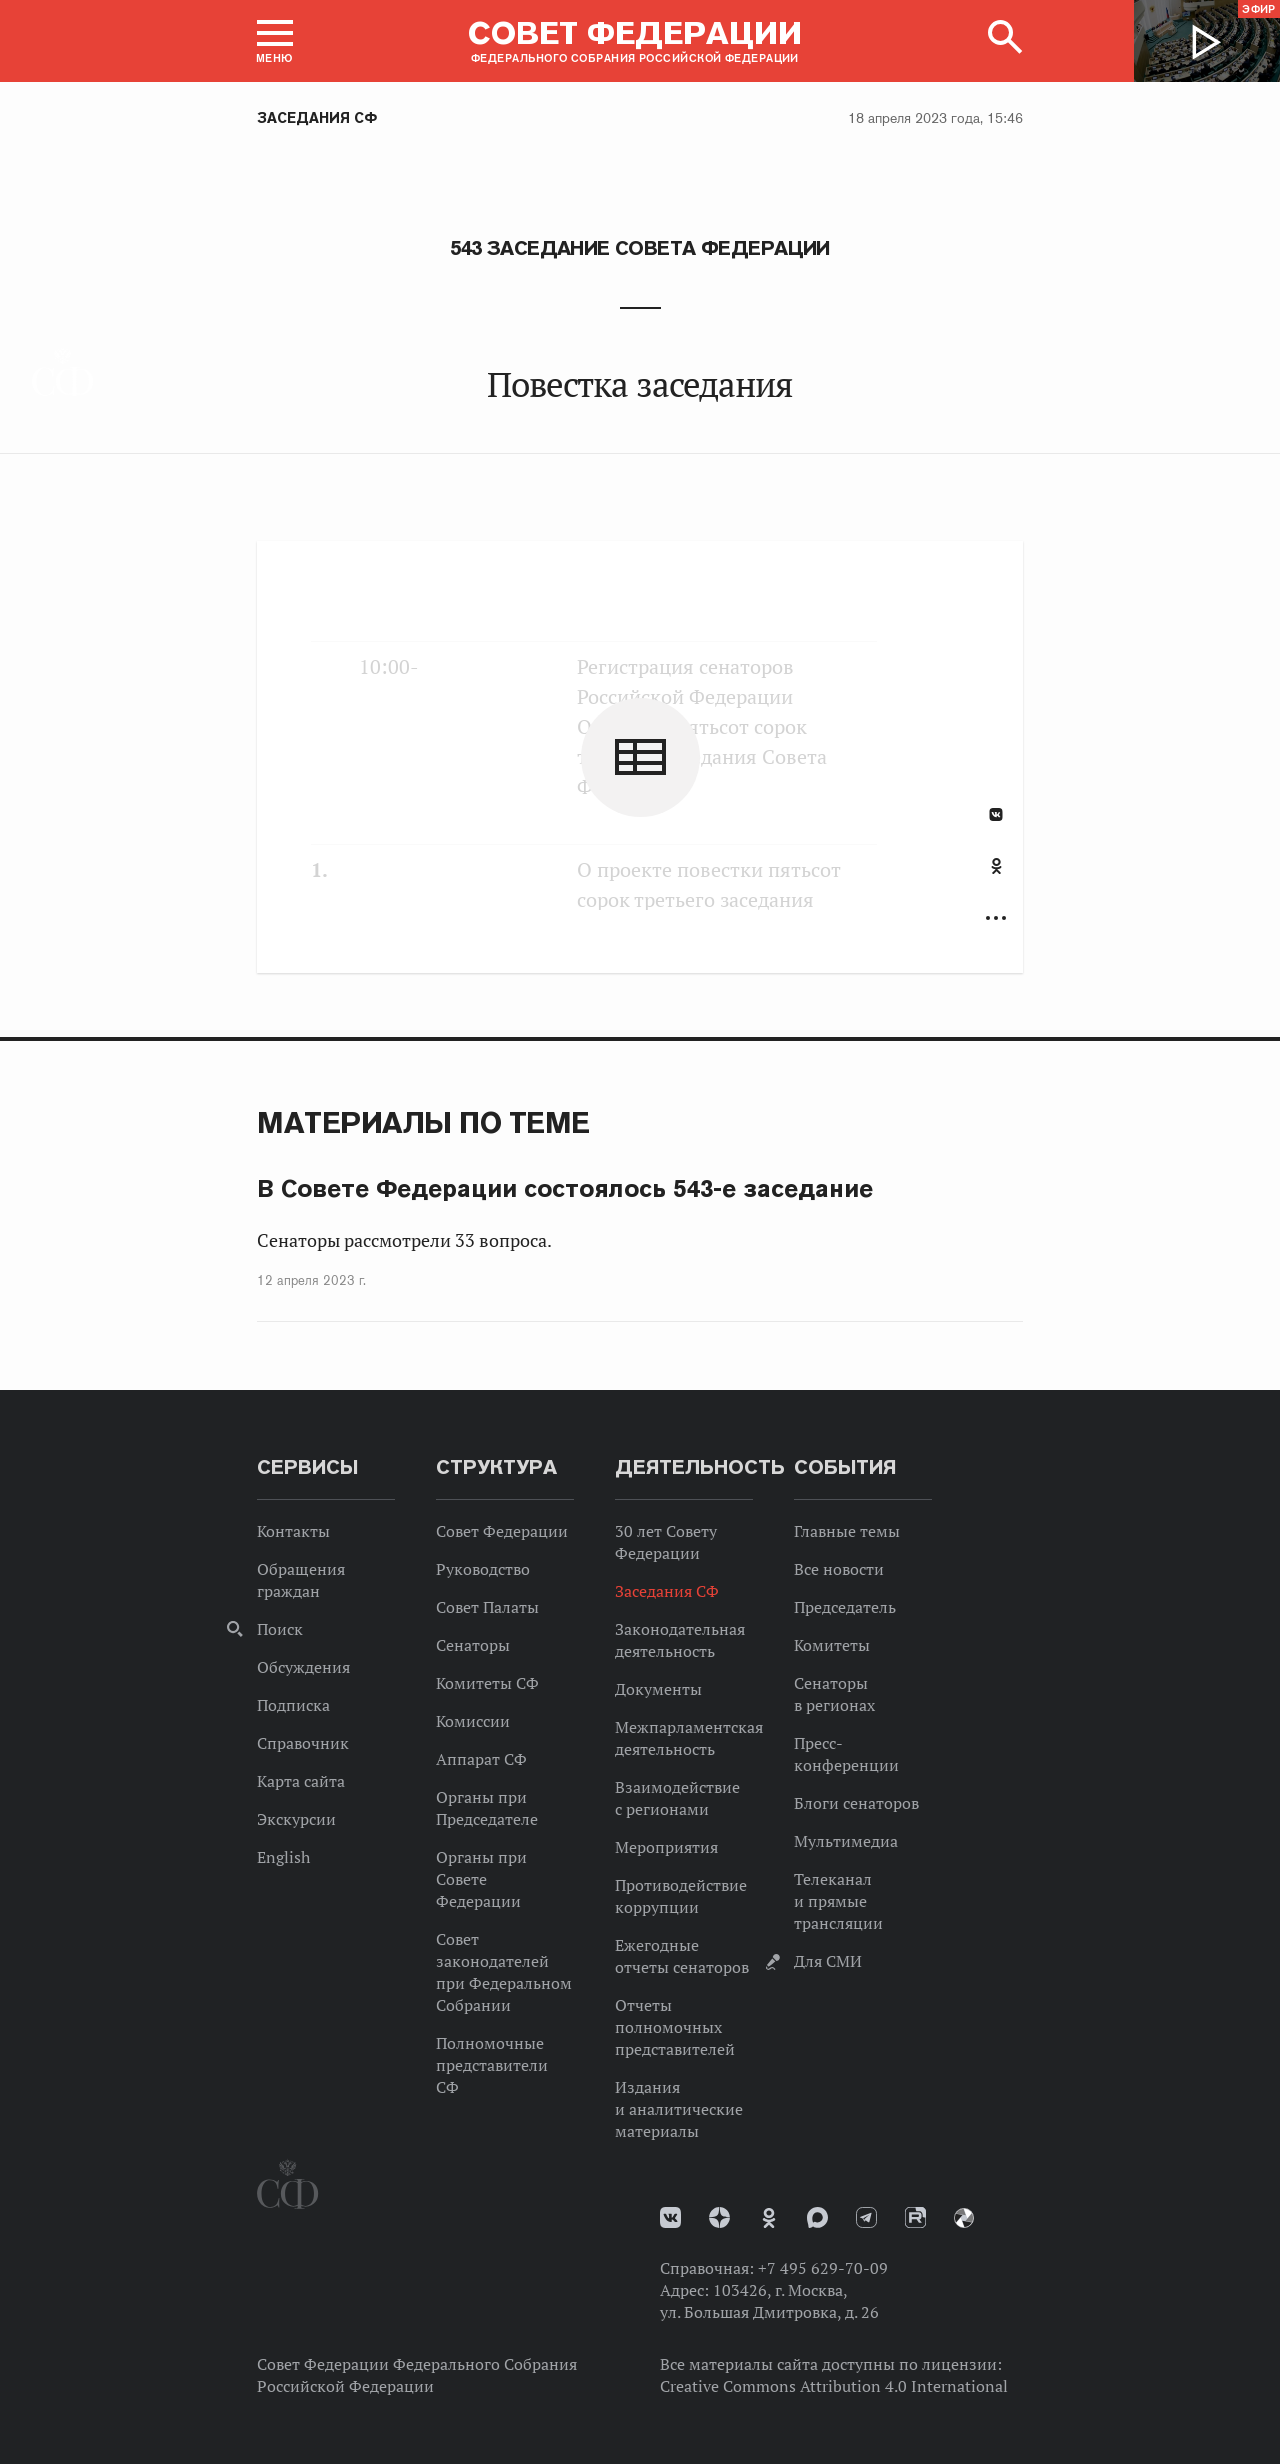 The height and width of the screenshot is (2464, 1280). I want to click on Совет Федерации, so click(502, 1531).